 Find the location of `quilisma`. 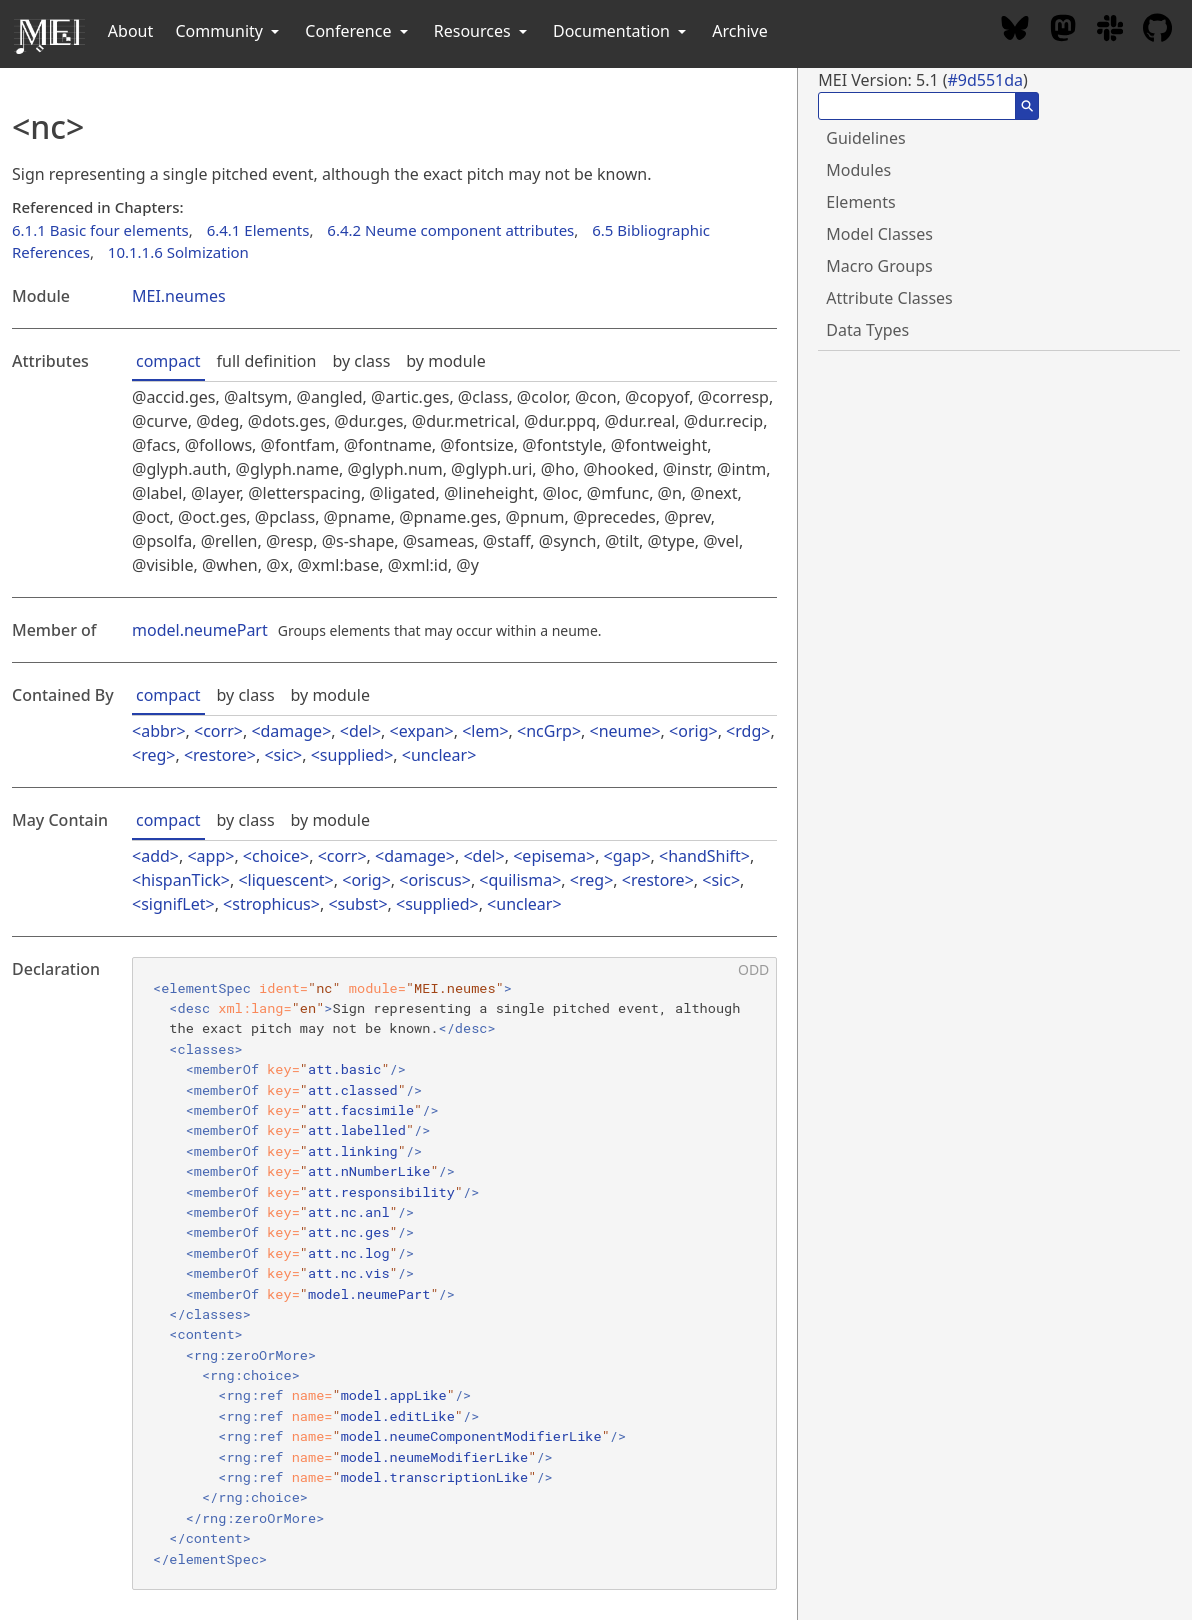

quilisma is located at coordinates (520, 880).